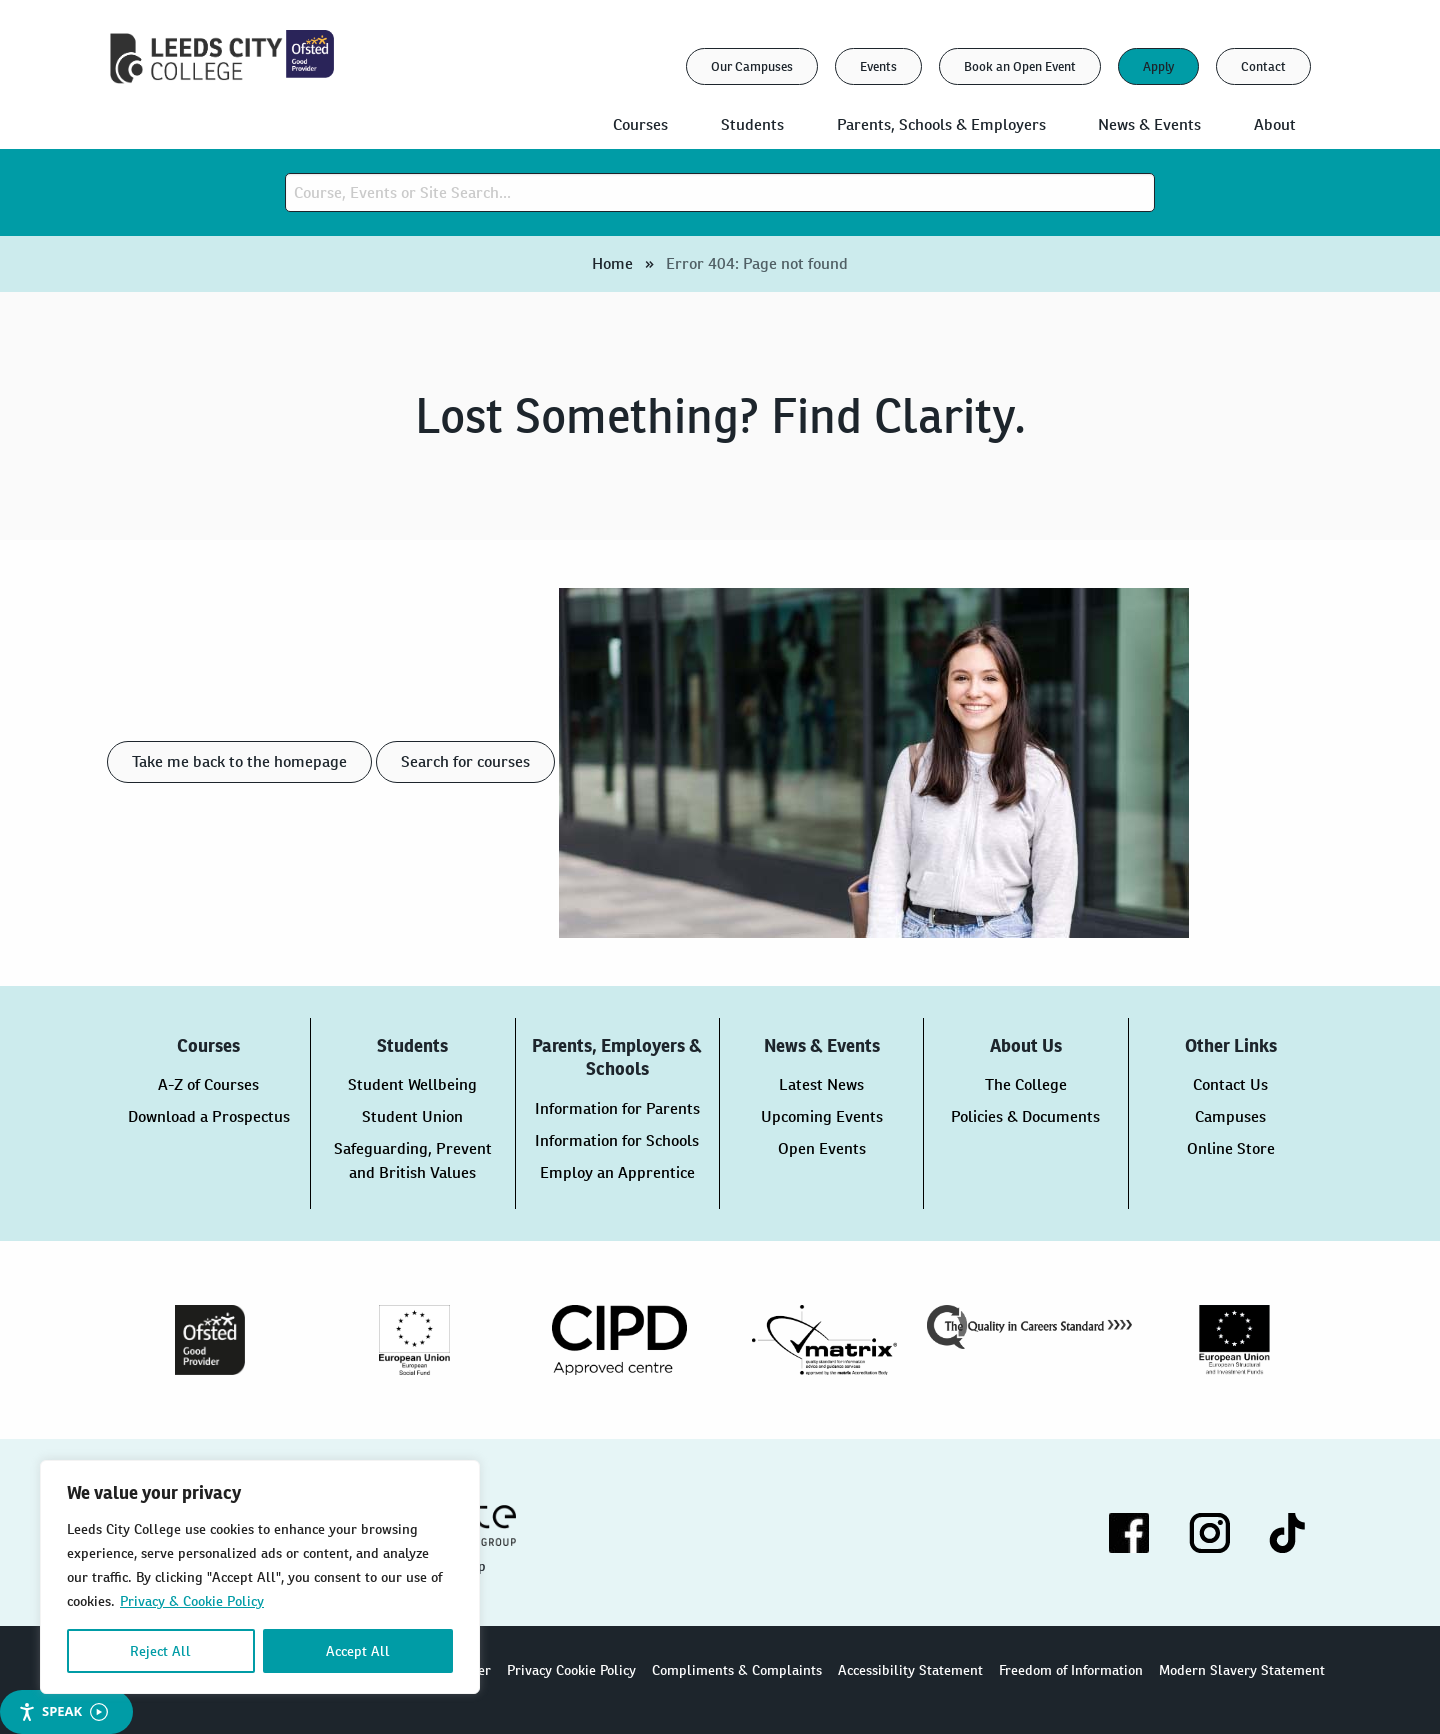 The width and height of the screenshot is (1440, 1734). What do you see at coordinates (1020, 66) in the screenshot?
I see `Book an Open Event` at bounding box center [1020, 66].